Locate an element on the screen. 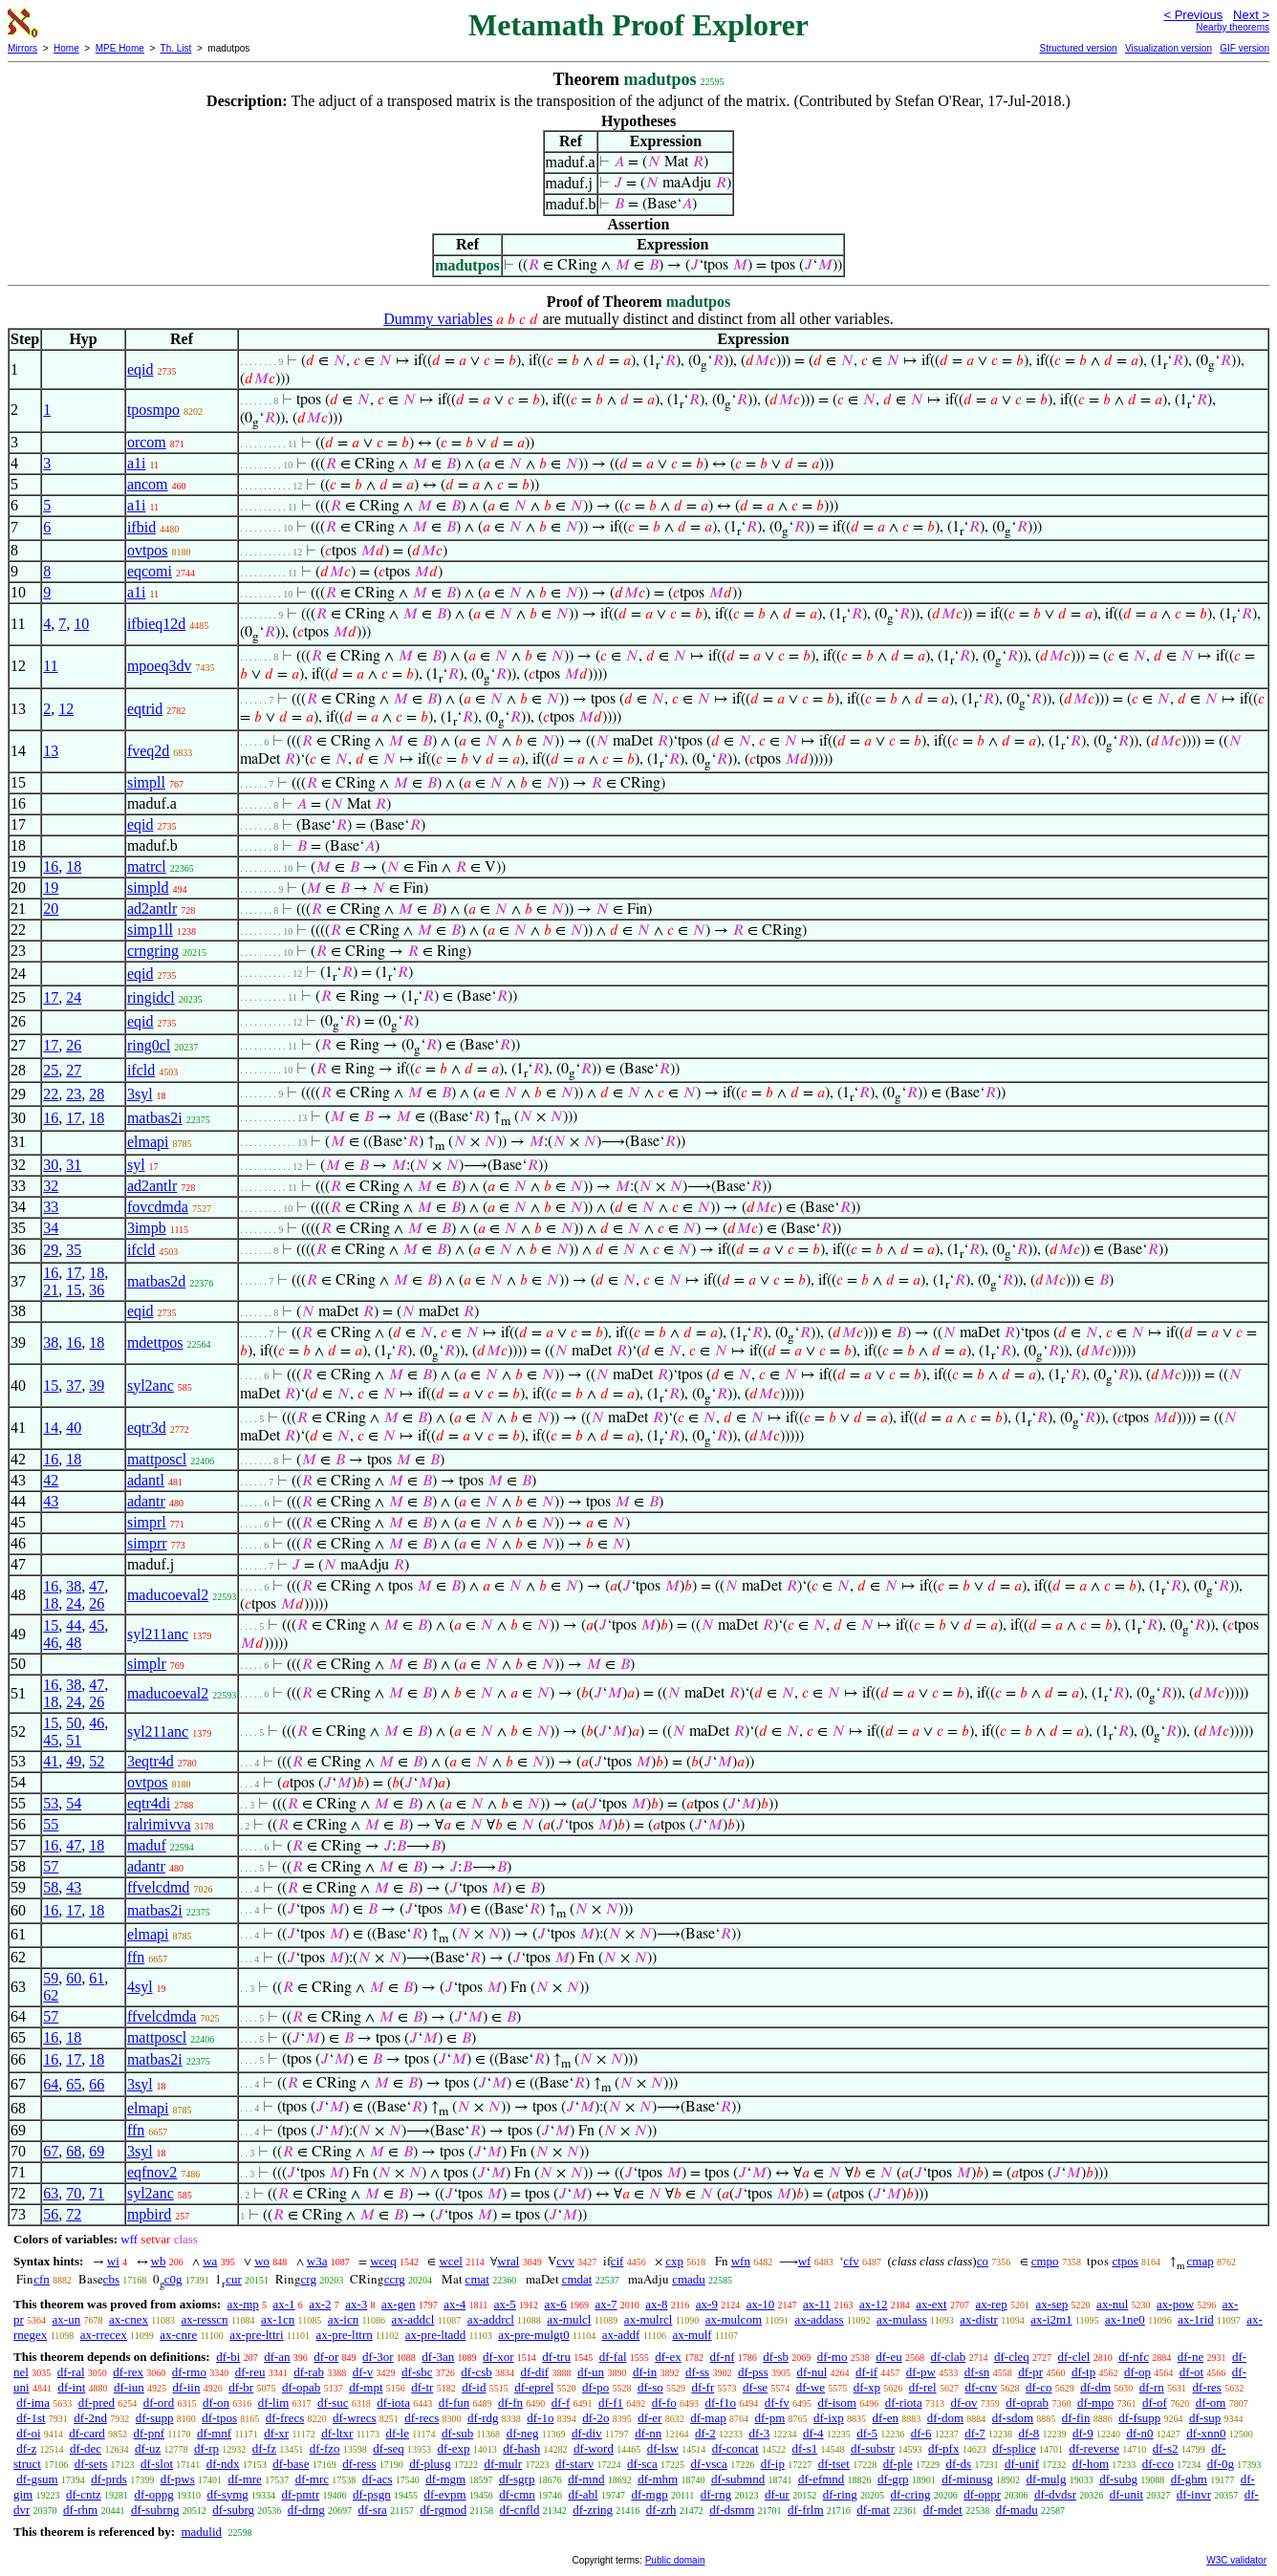 The height and width of the screenshot is (2576, 1277). df-rdg is located at coordinates (483, 2418).